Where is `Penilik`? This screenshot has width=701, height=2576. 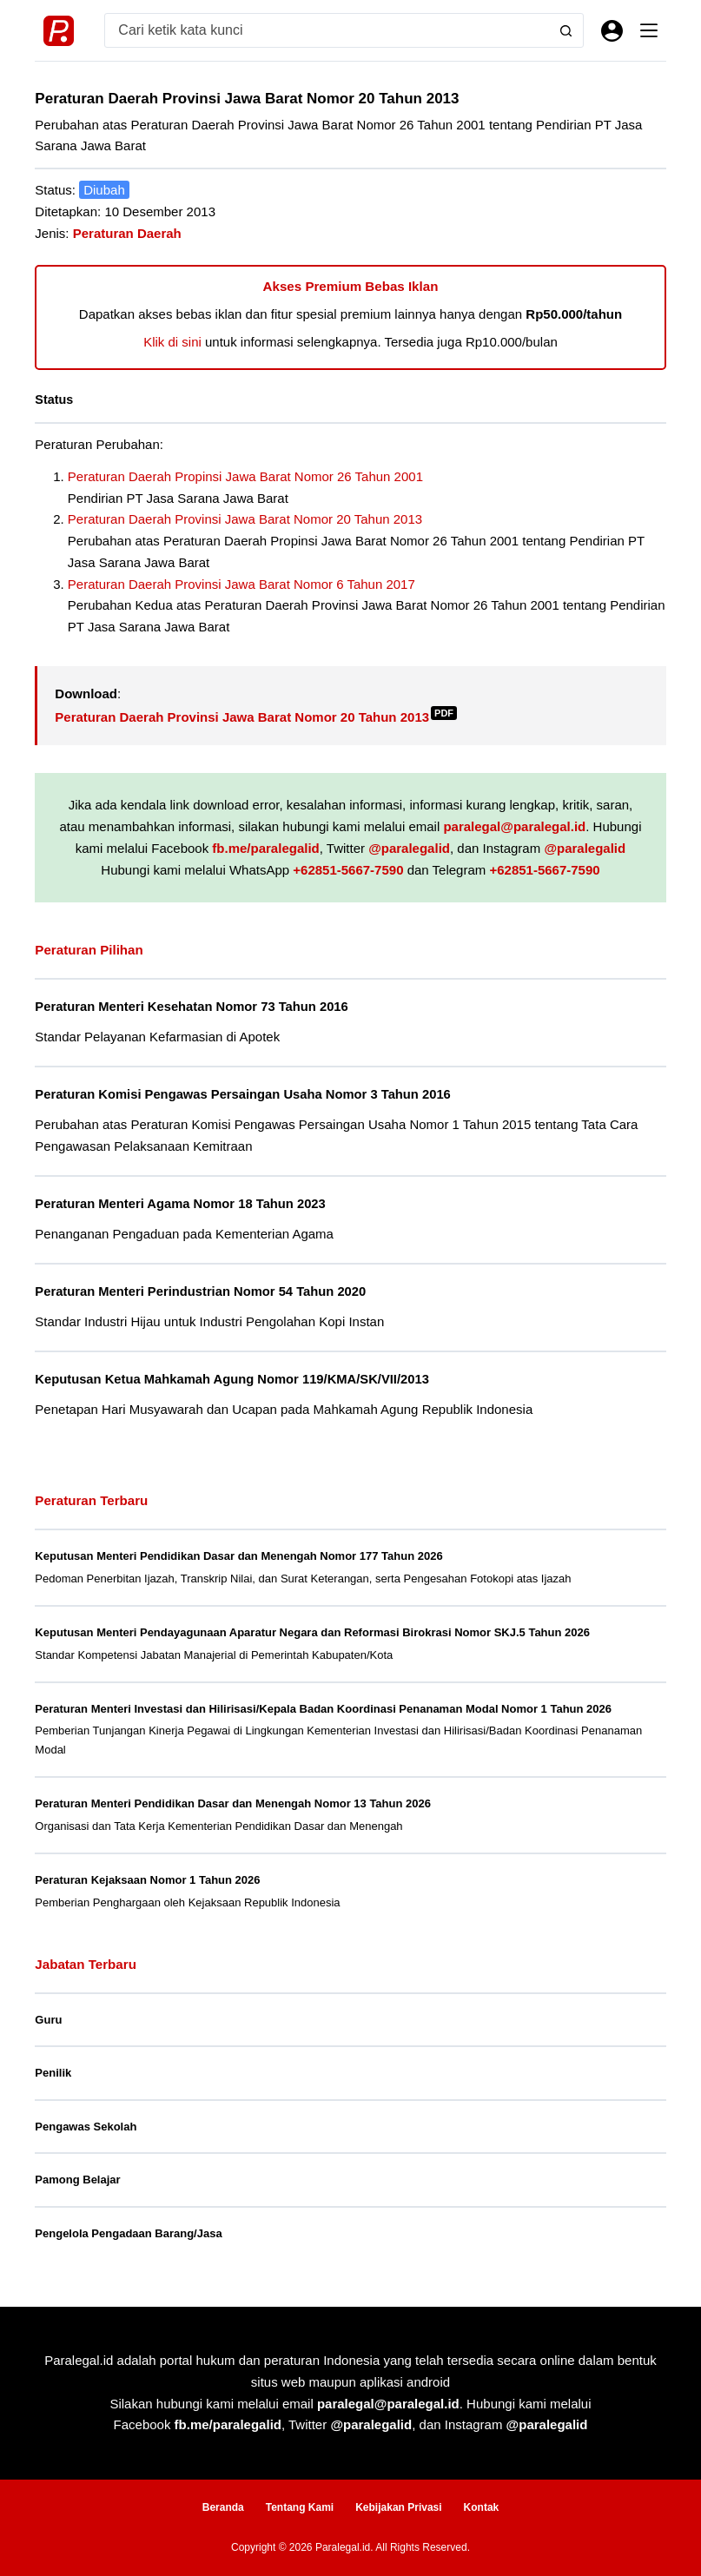
Penilik is located at coordinates (53, 2072).